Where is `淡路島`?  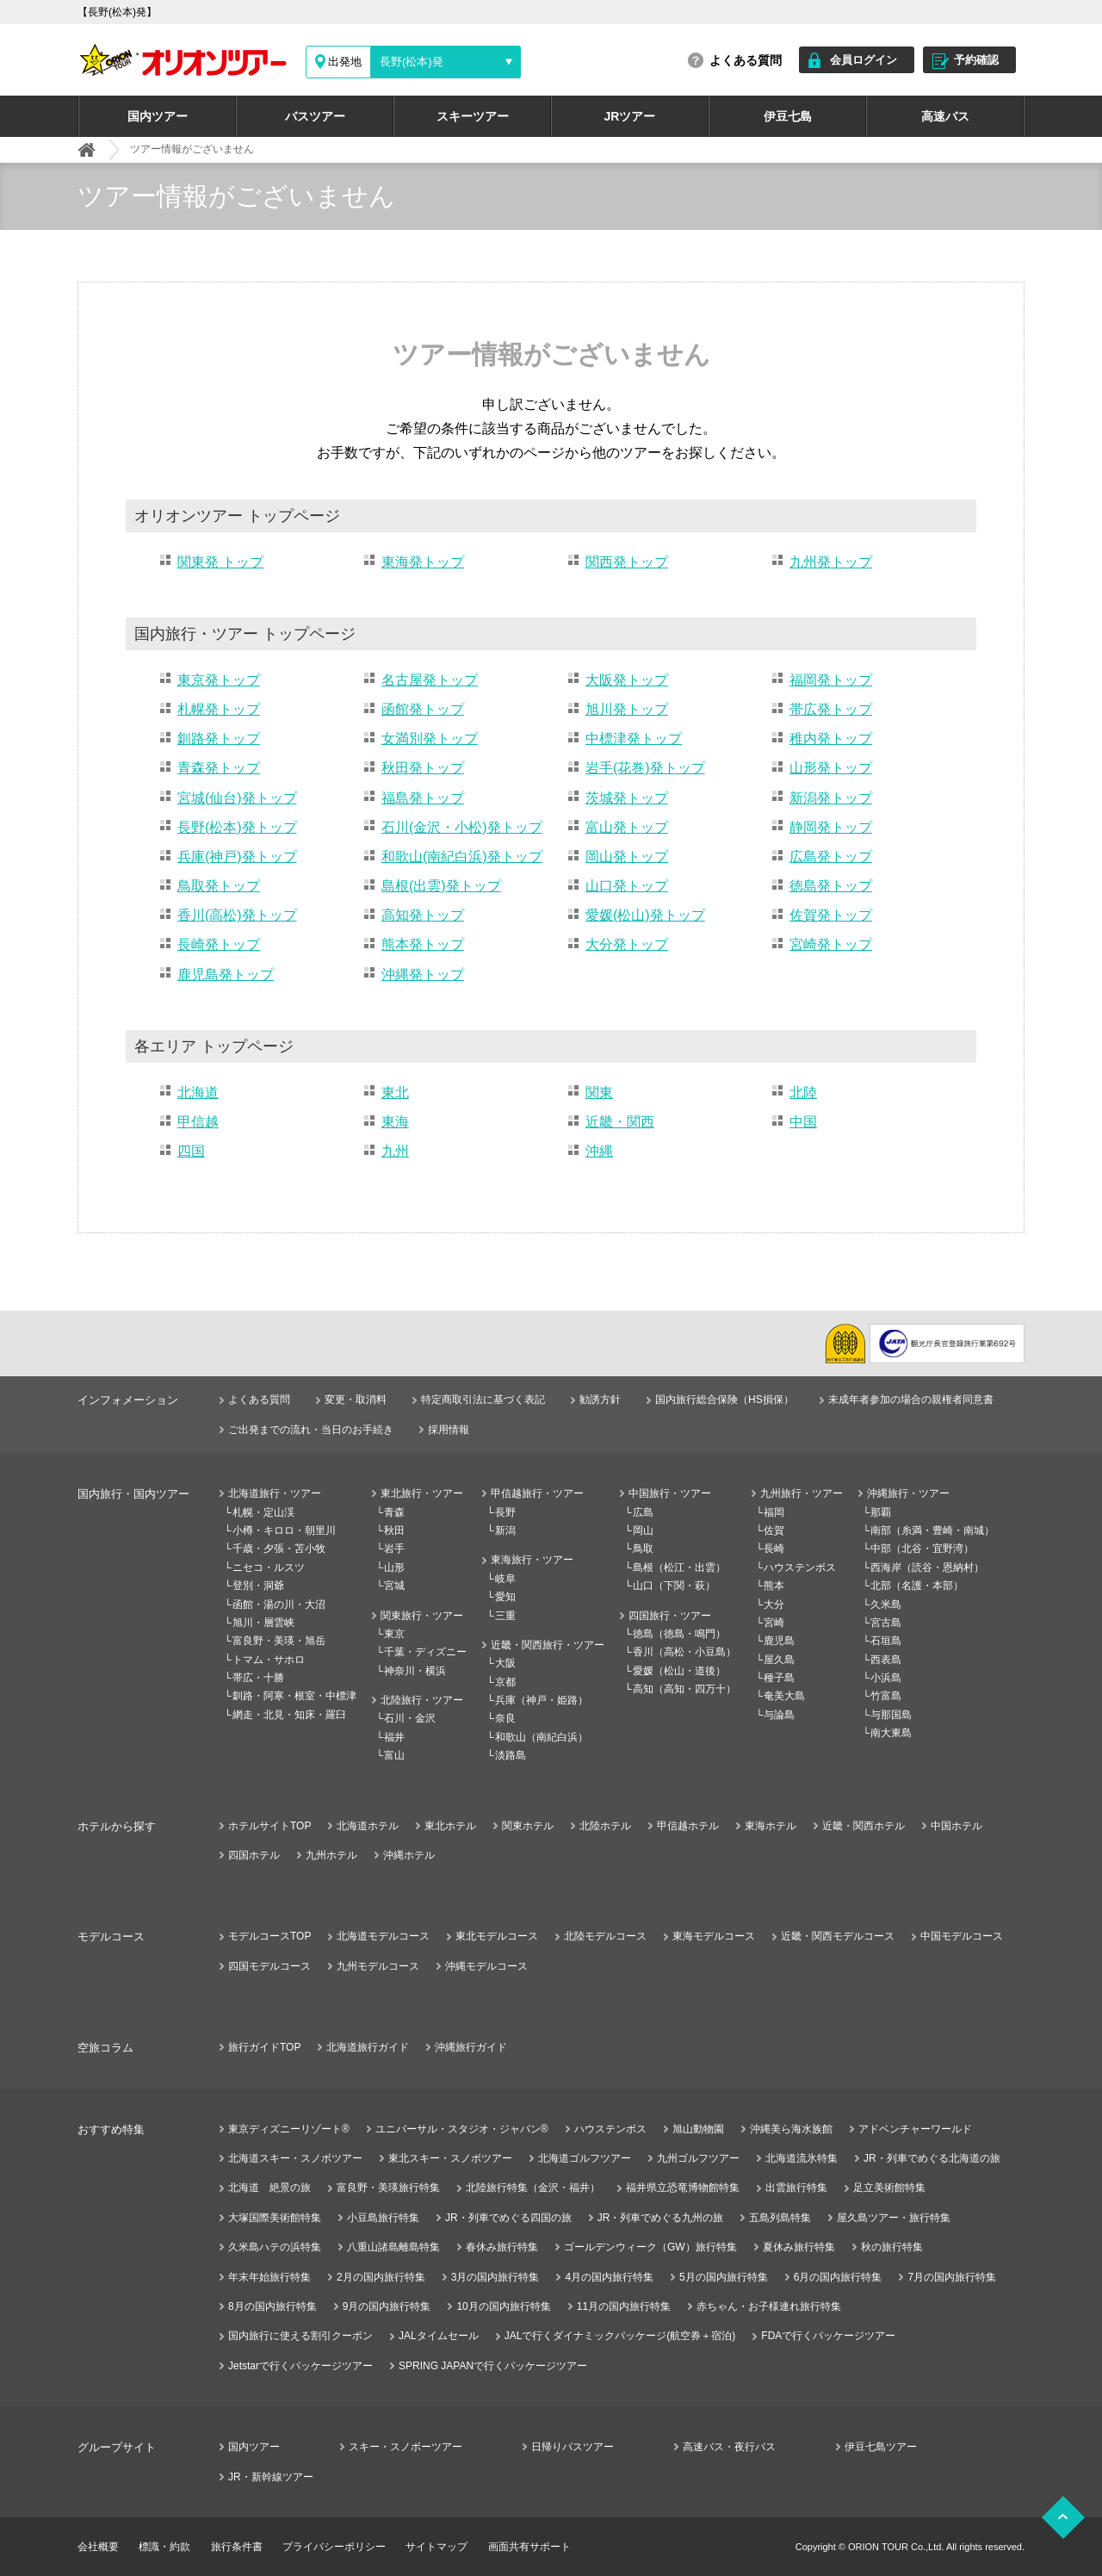 淡路島 is located at coordinates (510, 1755).